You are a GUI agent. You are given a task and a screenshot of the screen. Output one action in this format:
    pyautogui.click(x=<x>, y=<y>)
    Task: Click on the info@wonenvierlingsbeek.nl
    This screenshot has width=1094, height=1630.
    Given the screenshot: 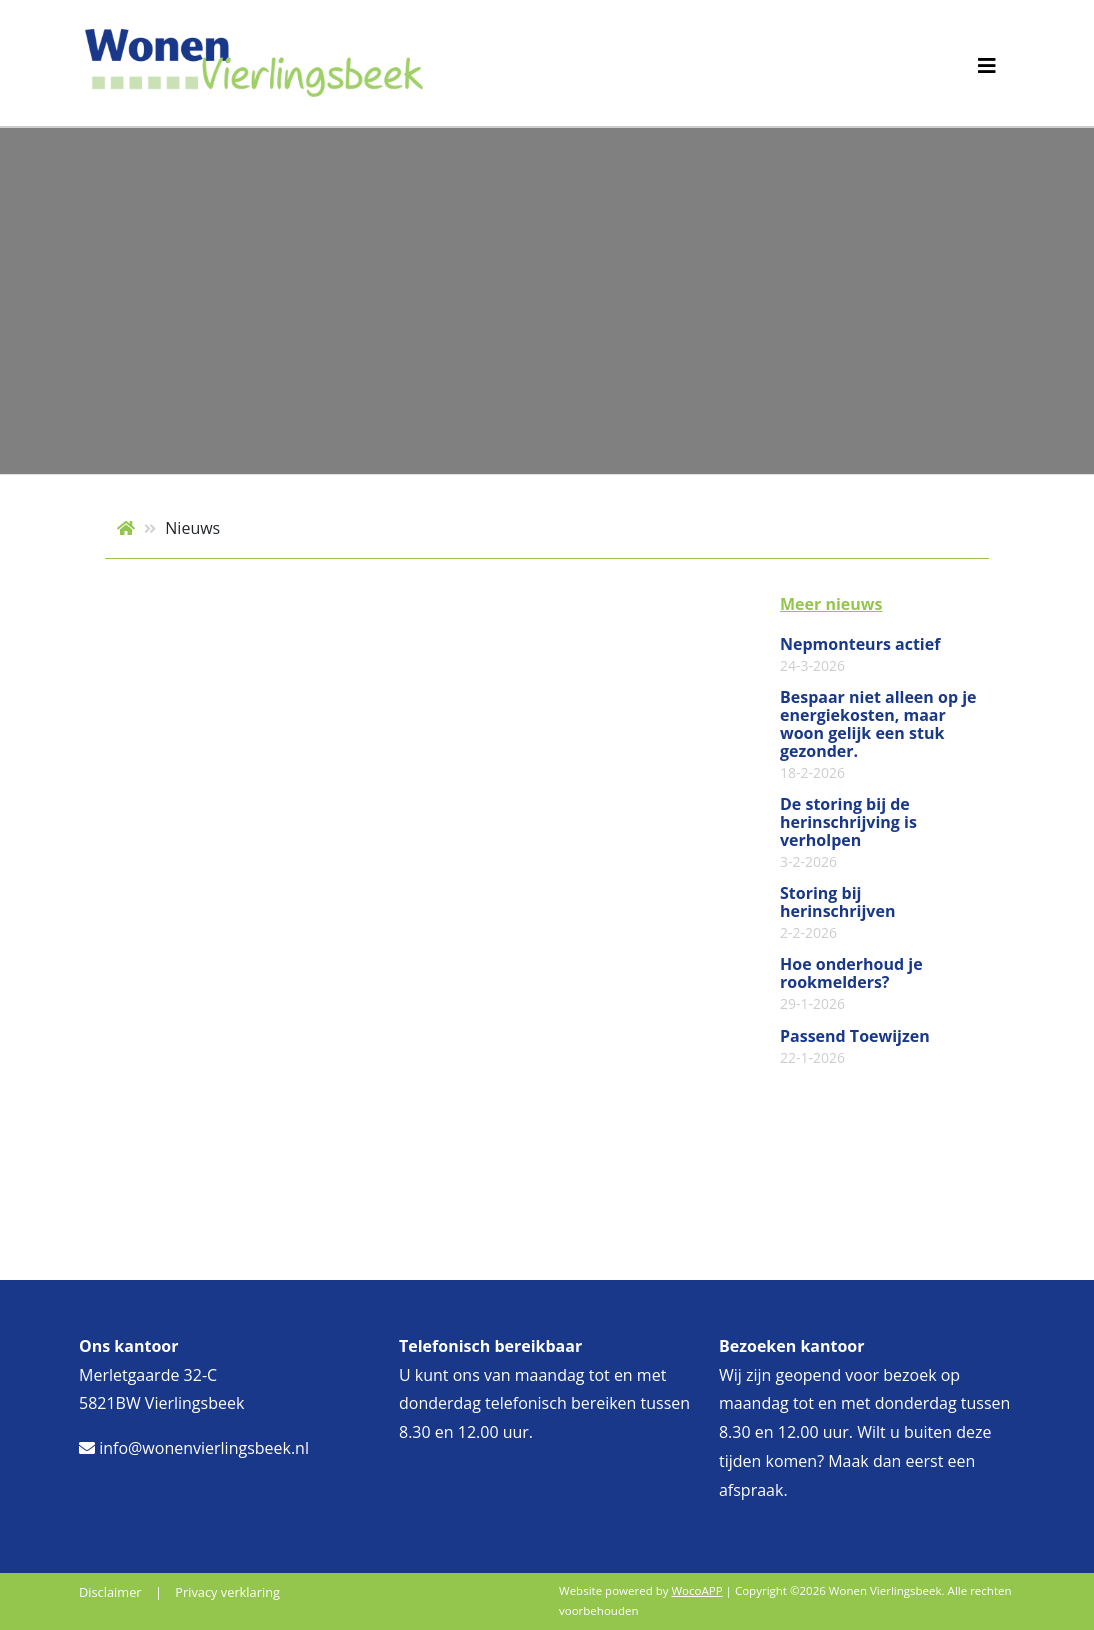 What is the action you would take?
    pyautogui.click(x=194, y=1448)
    